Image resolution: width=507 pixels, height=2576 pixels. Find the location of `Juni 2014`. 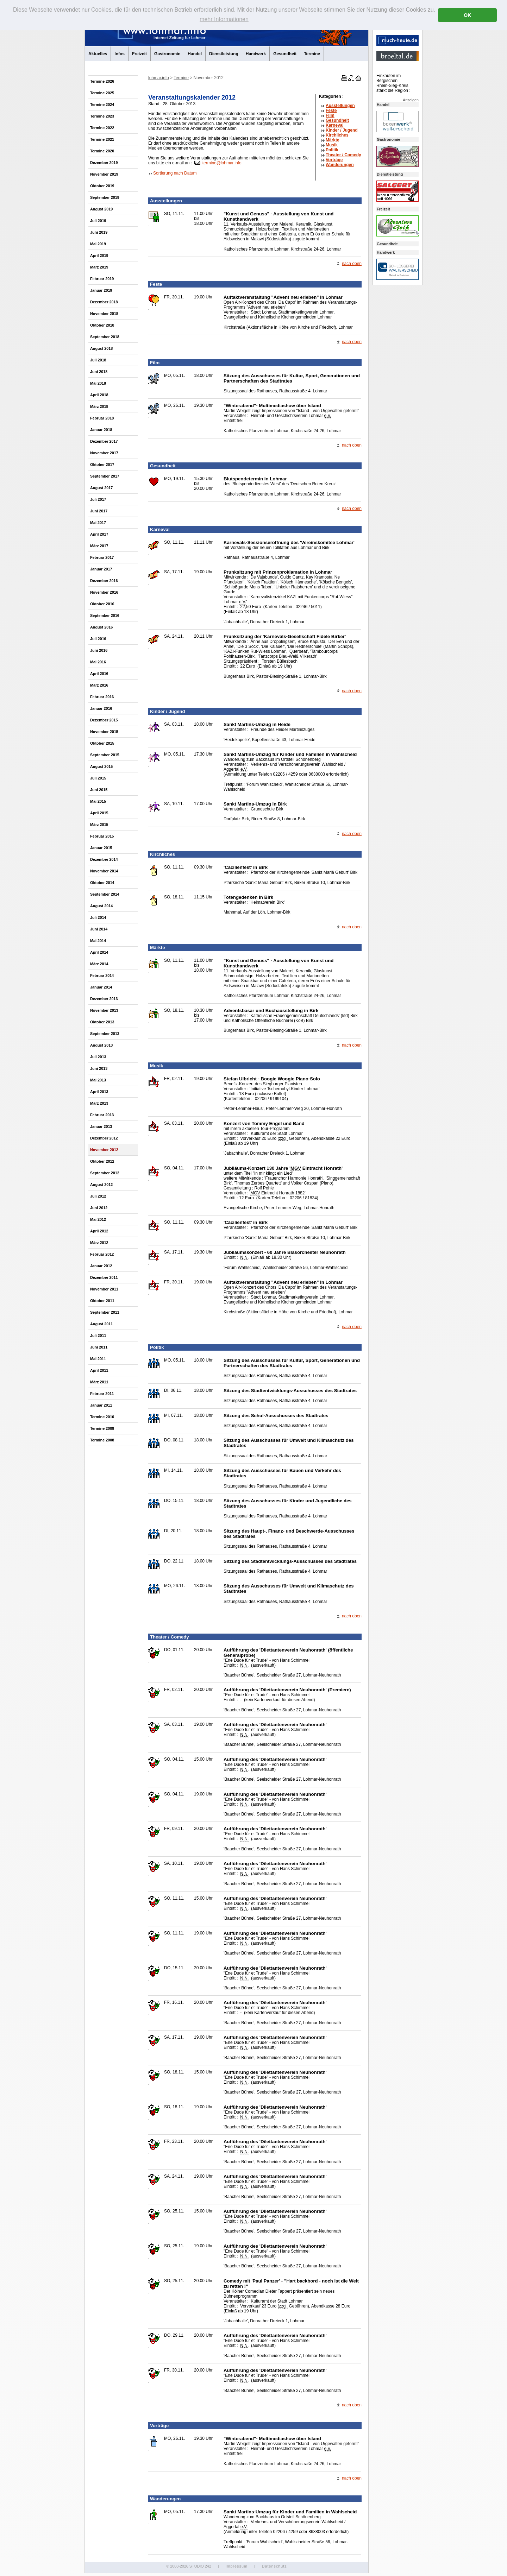

Juni 2014 is located at coordinates (98, 929).